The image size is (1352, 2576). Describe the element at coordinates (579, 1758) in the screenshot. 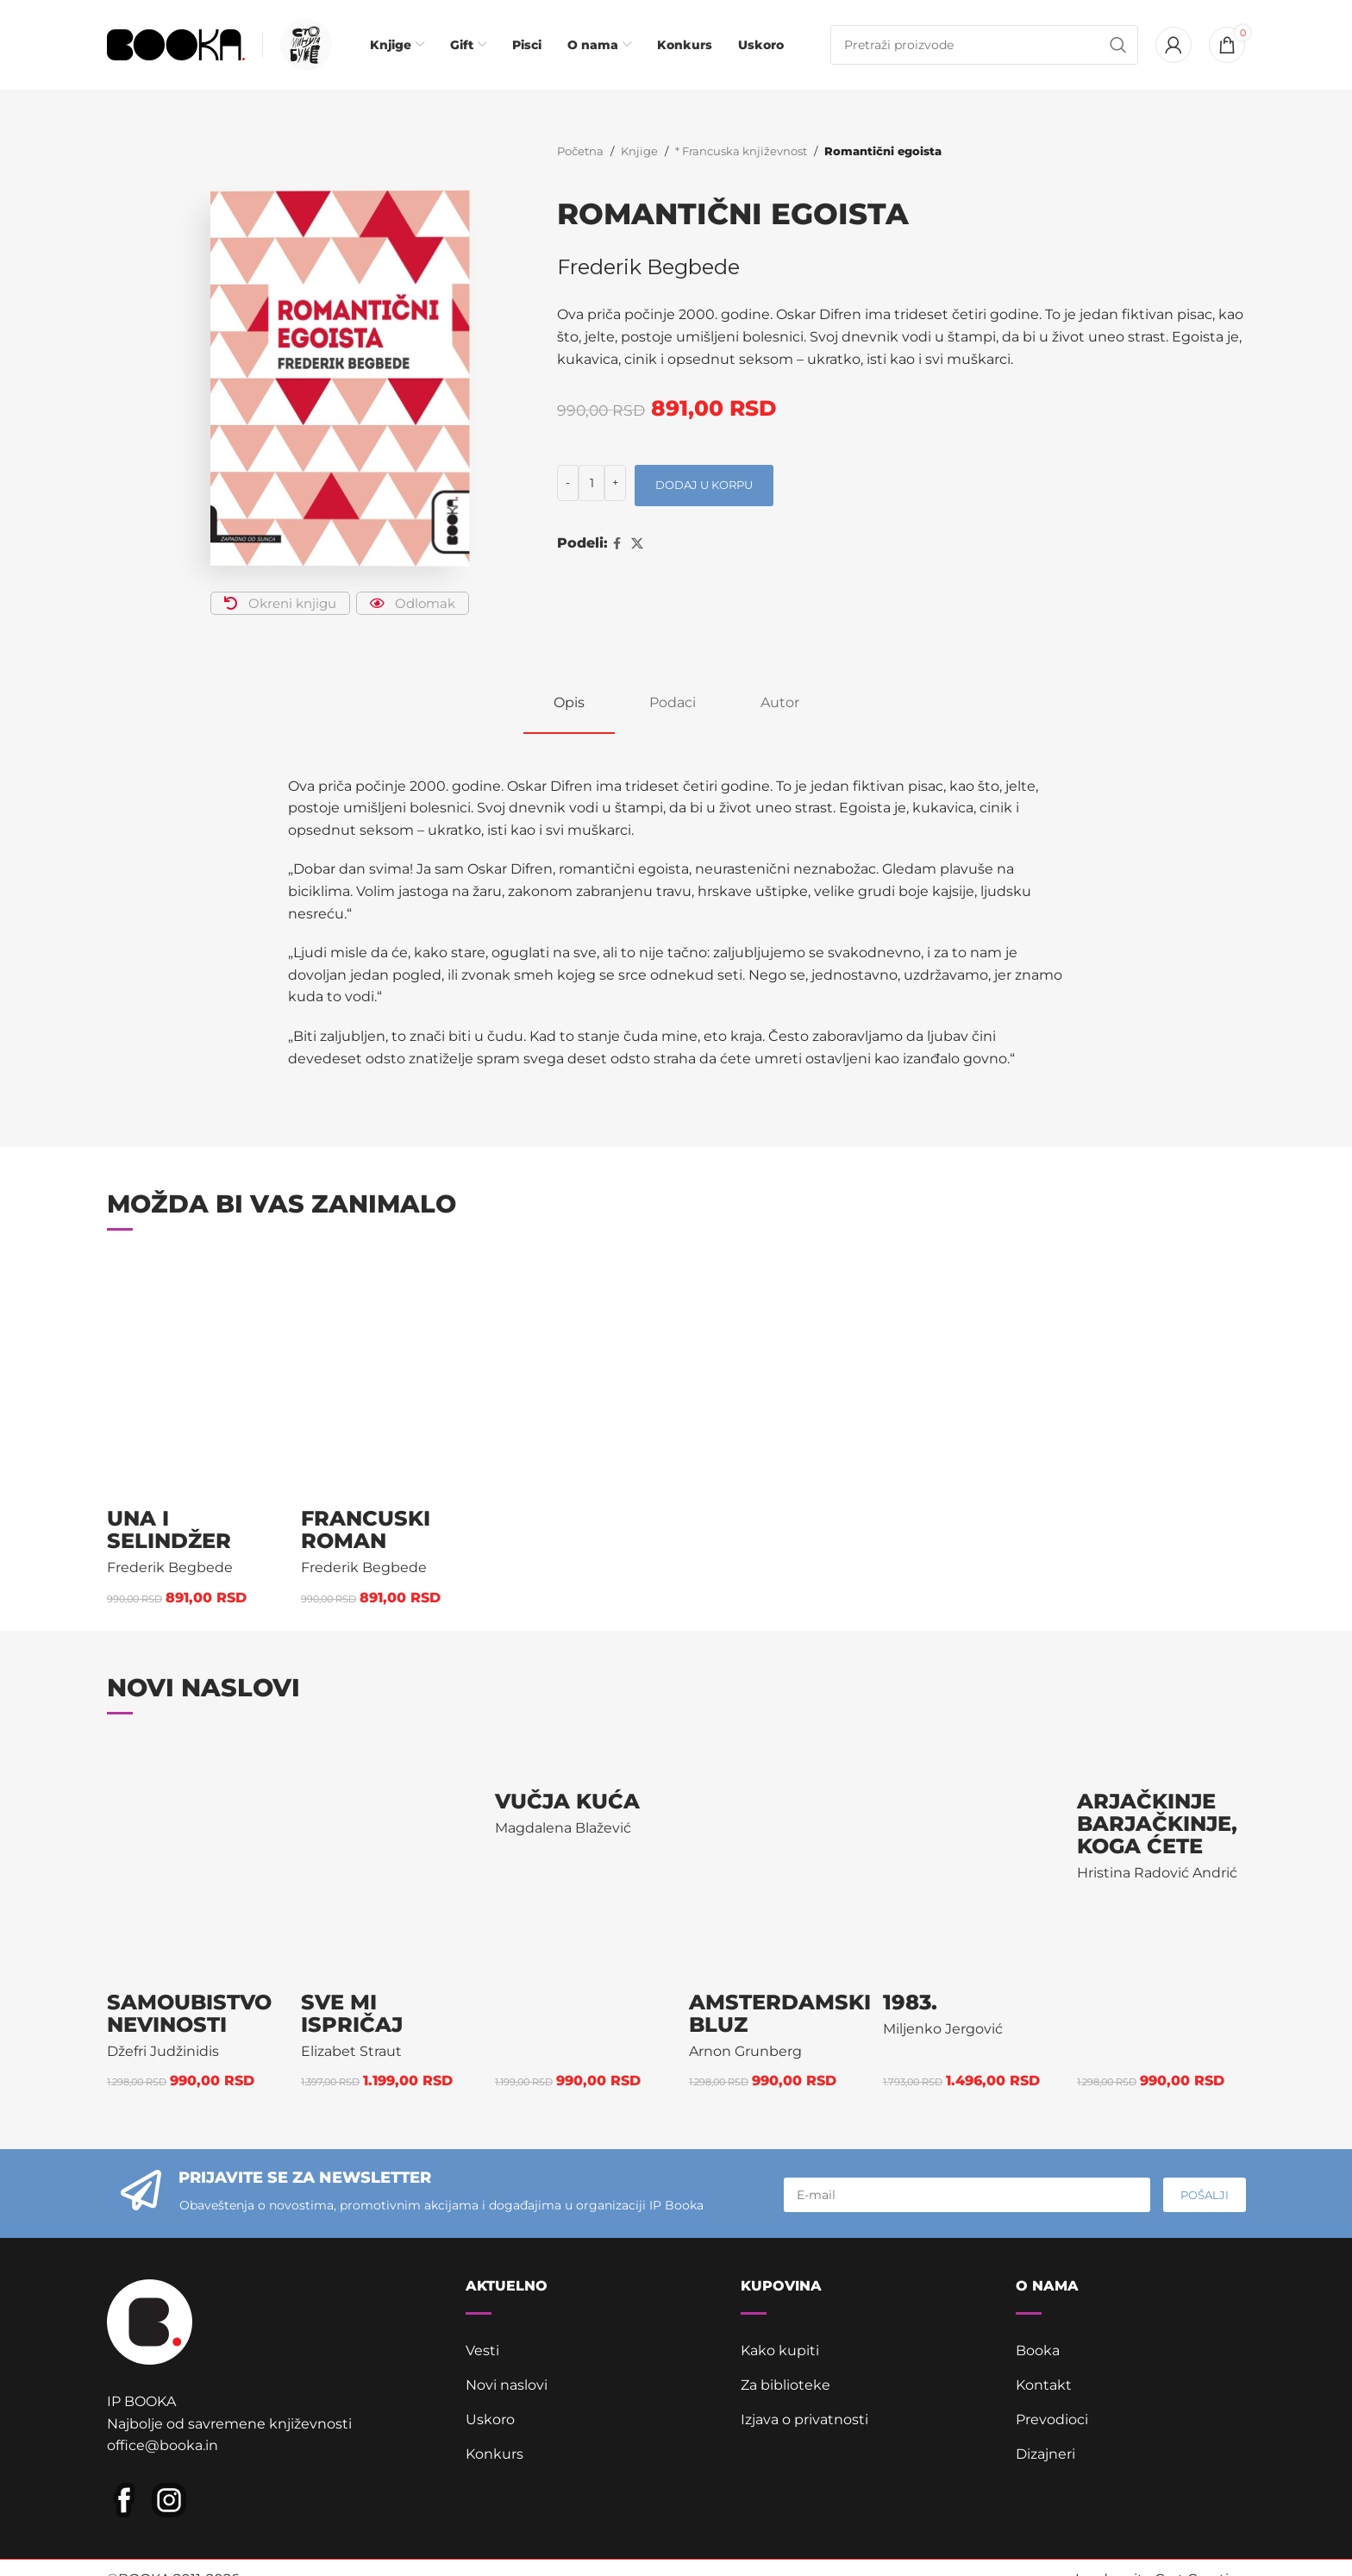

I see `[Vučja kuća]` at that location.